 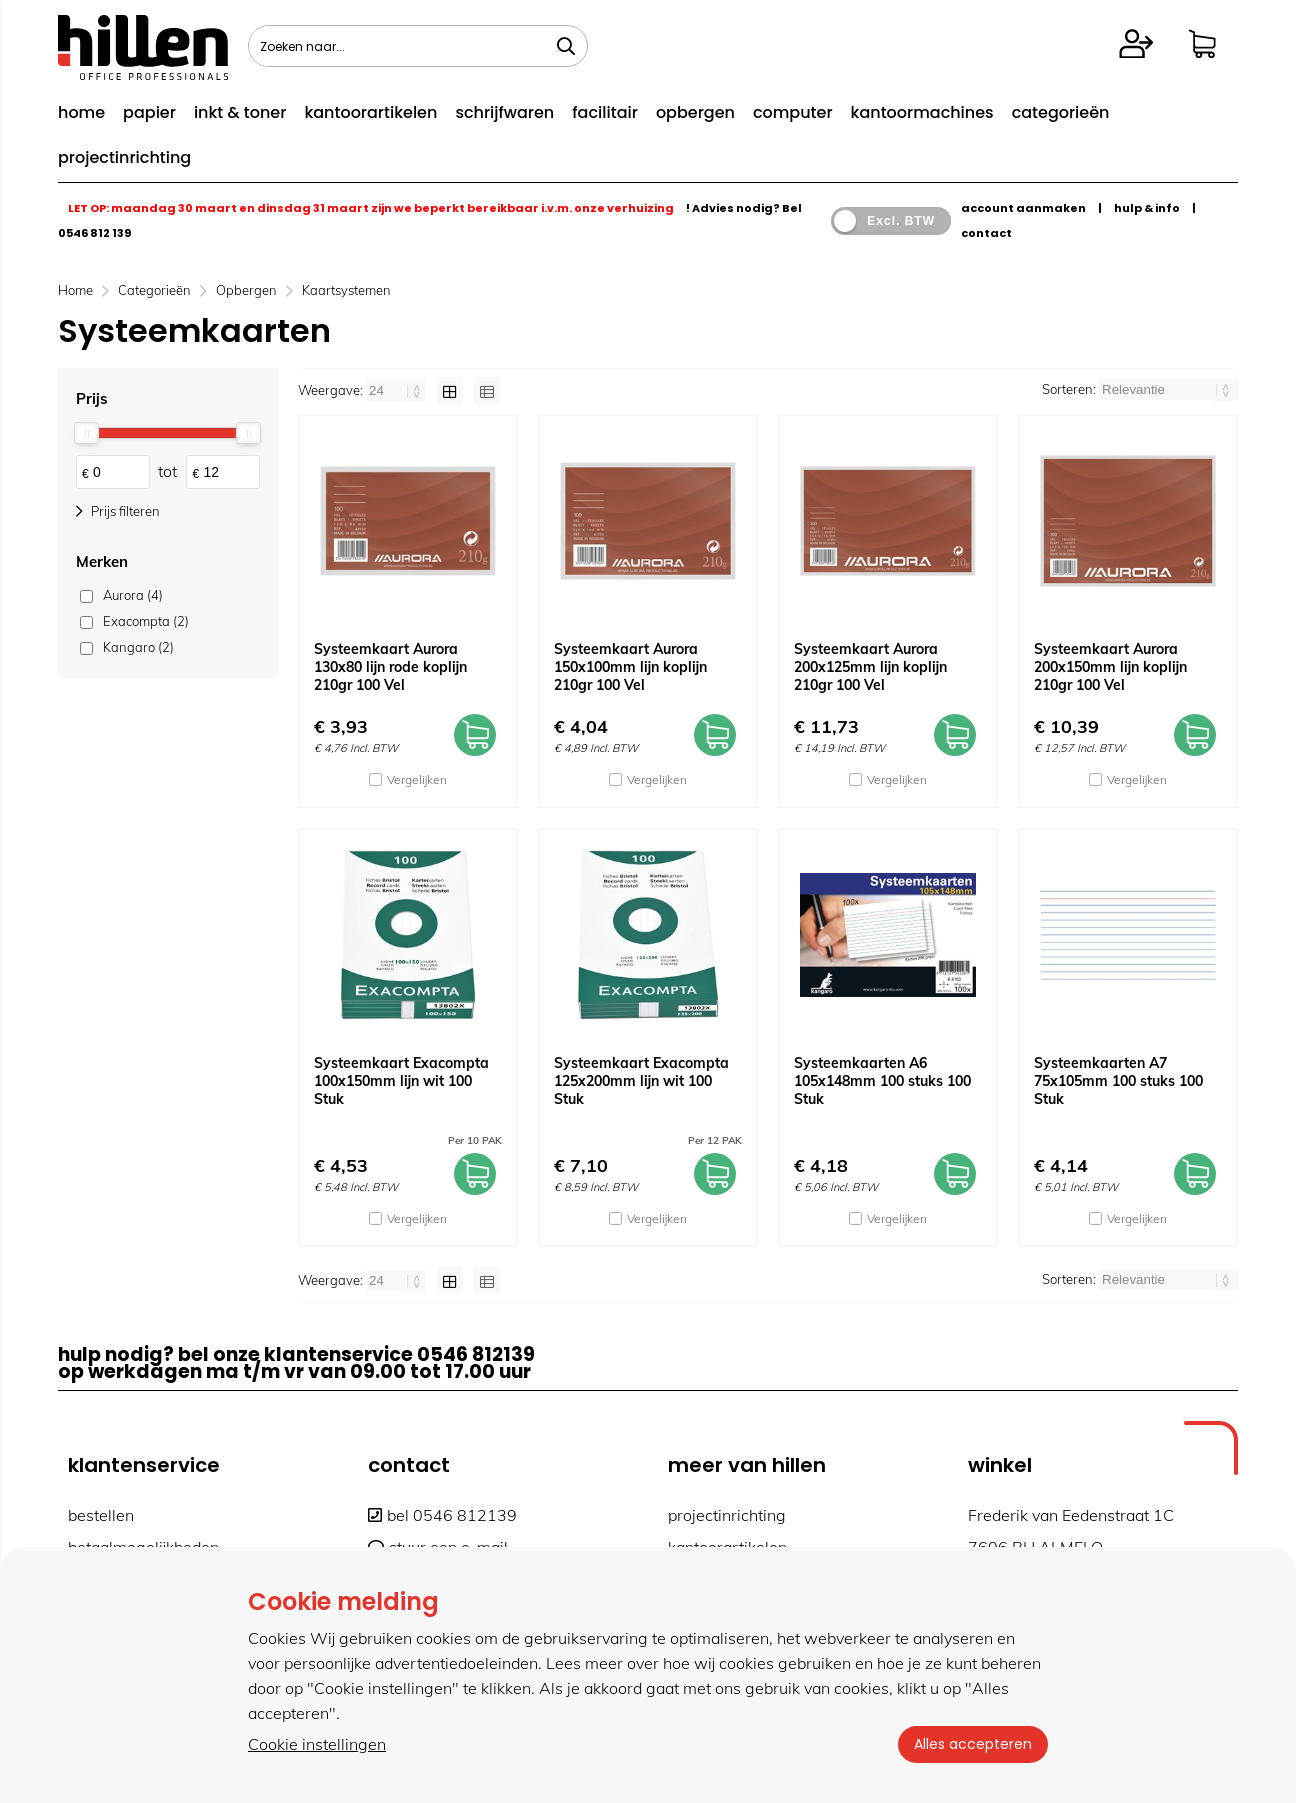 What do you see at coordinates (870, 667) in the screenshot?
I see `Systeemkaart Aurora 200x125mm lijn koplijn 210gr 100 Vel` at bounding box center [870, 667].